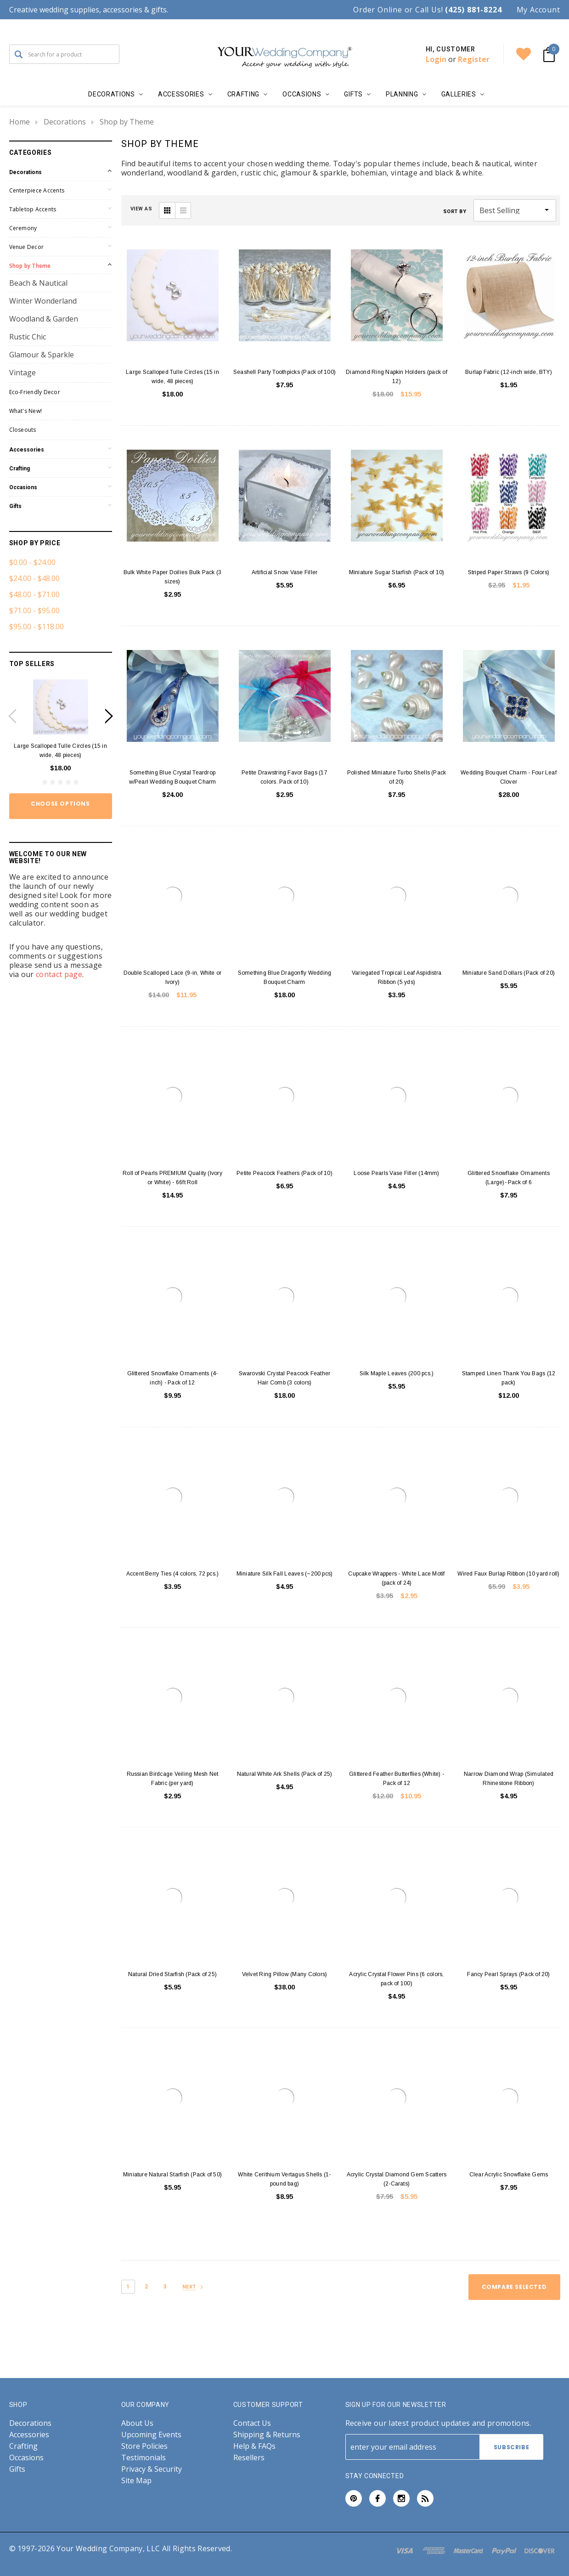 The width and height of the screenshot is (569, 2576). What do you see at coordinates (508, 572) in the screenshot?
I see `Striped Paper Straws (9 Colors)` at bounding box center [508, 572].